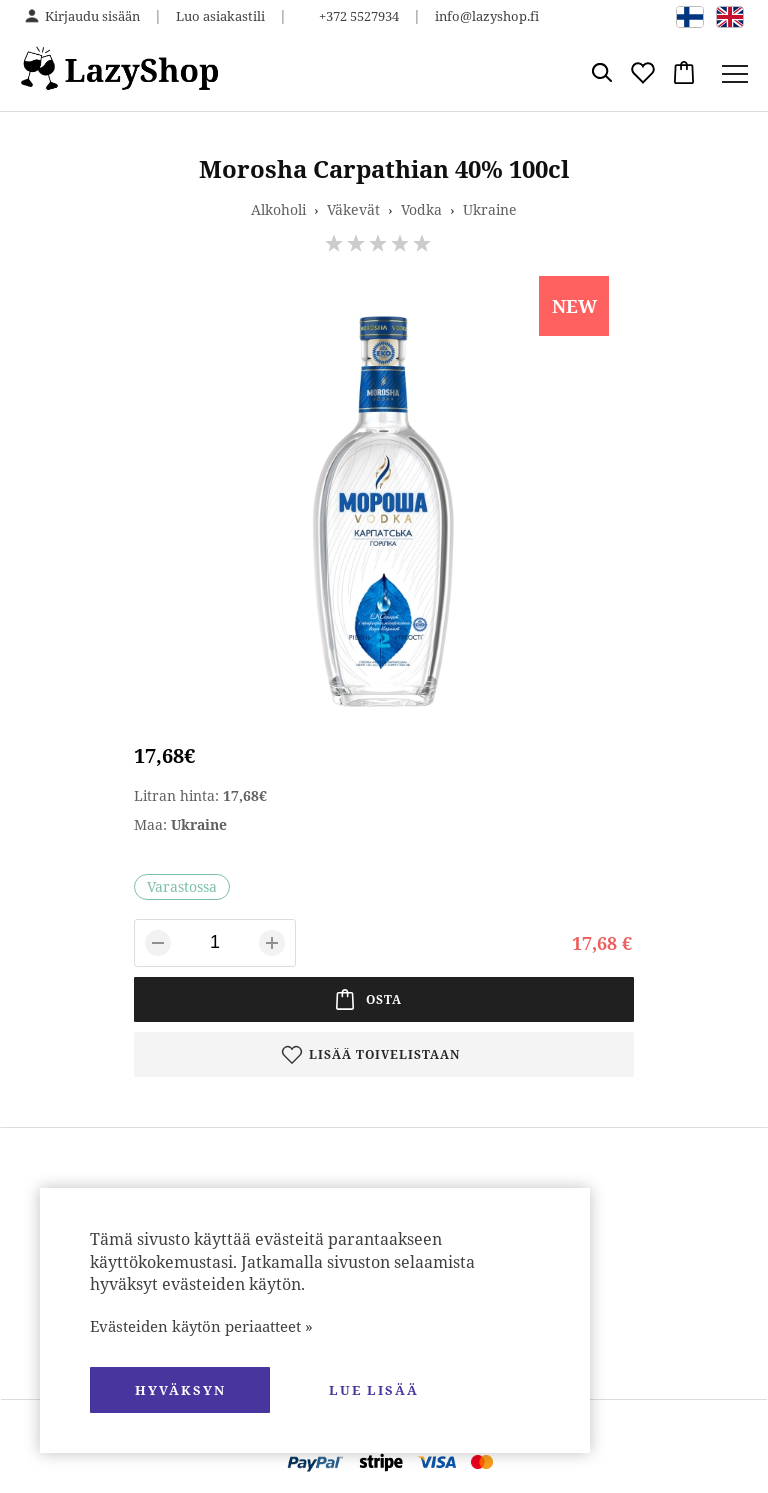 This screenshot has height=1493, width=768. I want to click on Evästeiden käytön periaatteet », so click(201, 1326).